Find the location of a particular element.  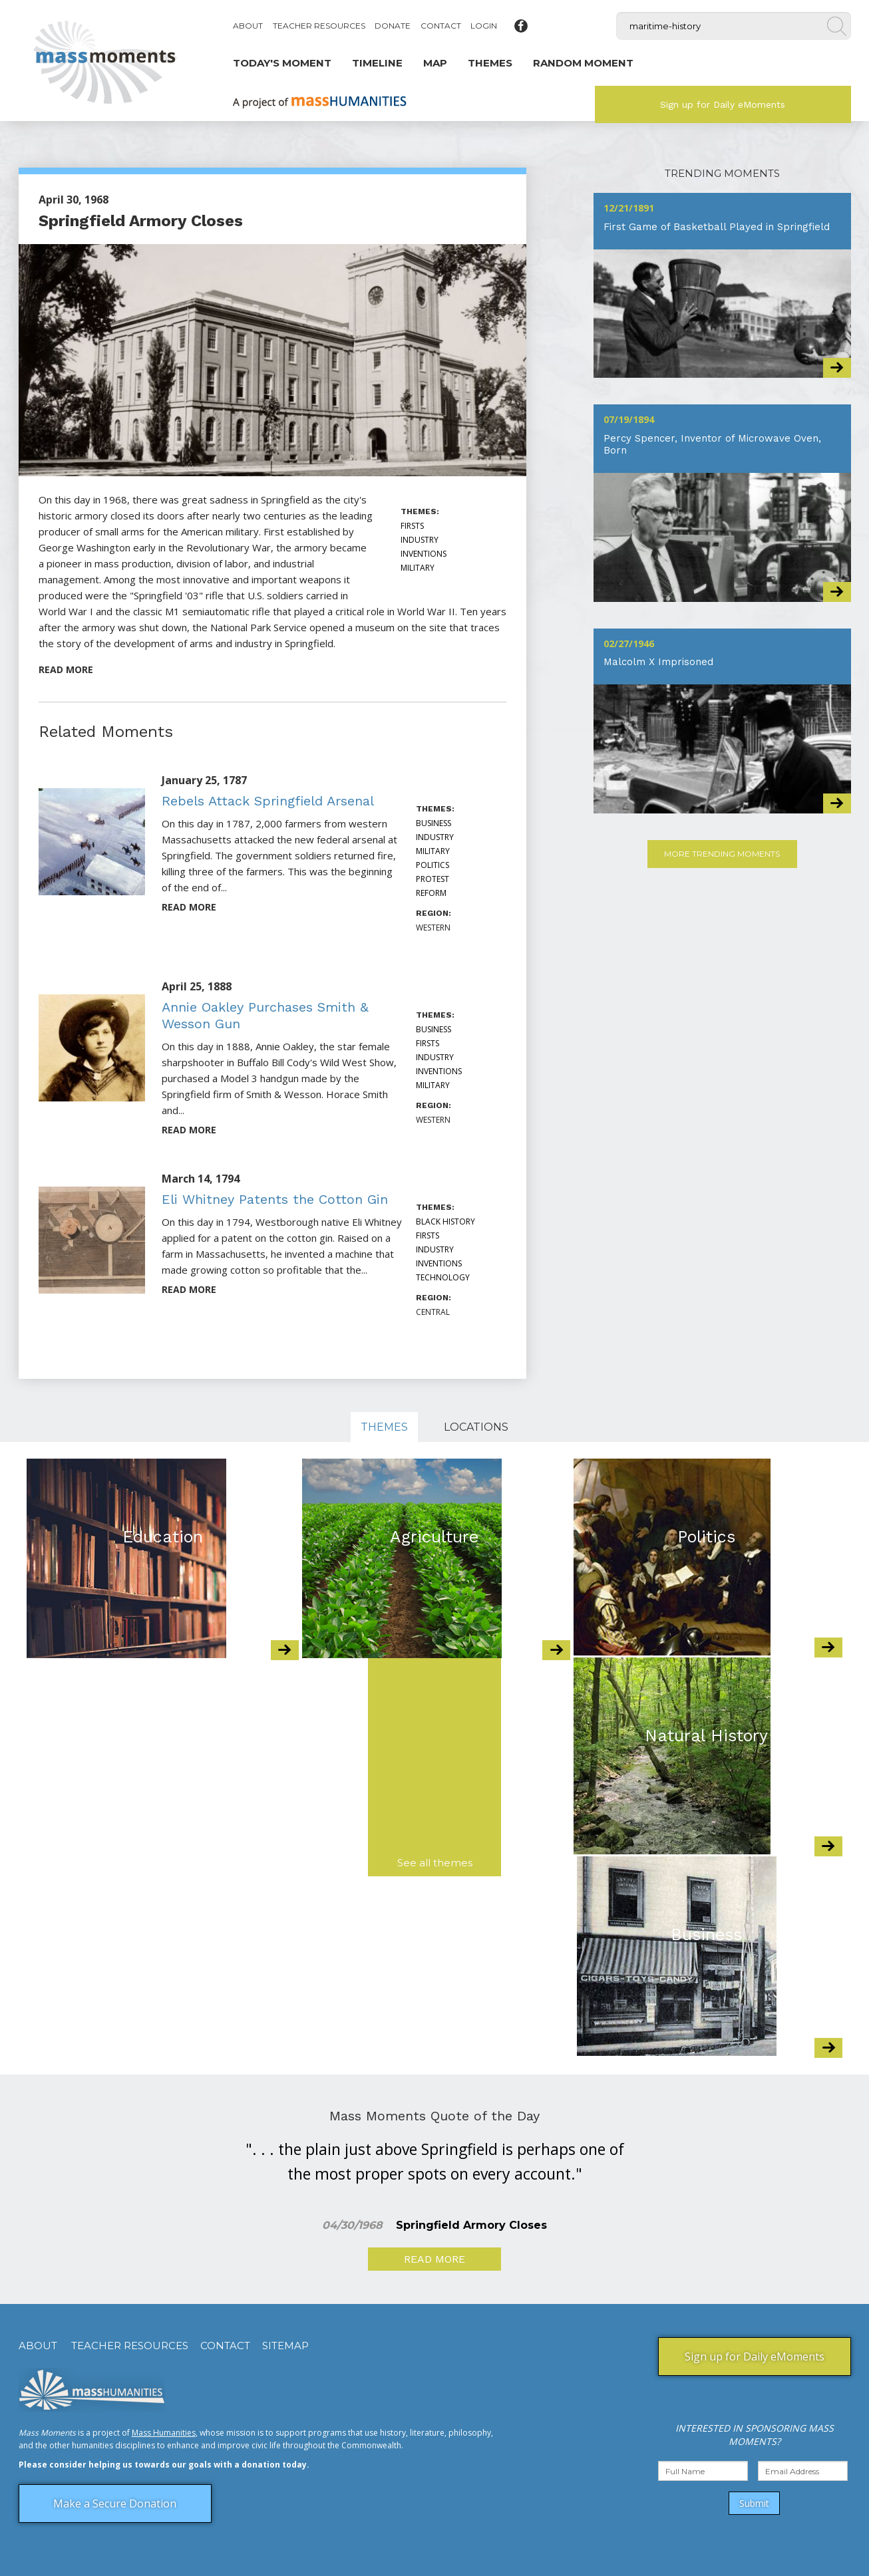

Reform is located at coordinates (431, 893).